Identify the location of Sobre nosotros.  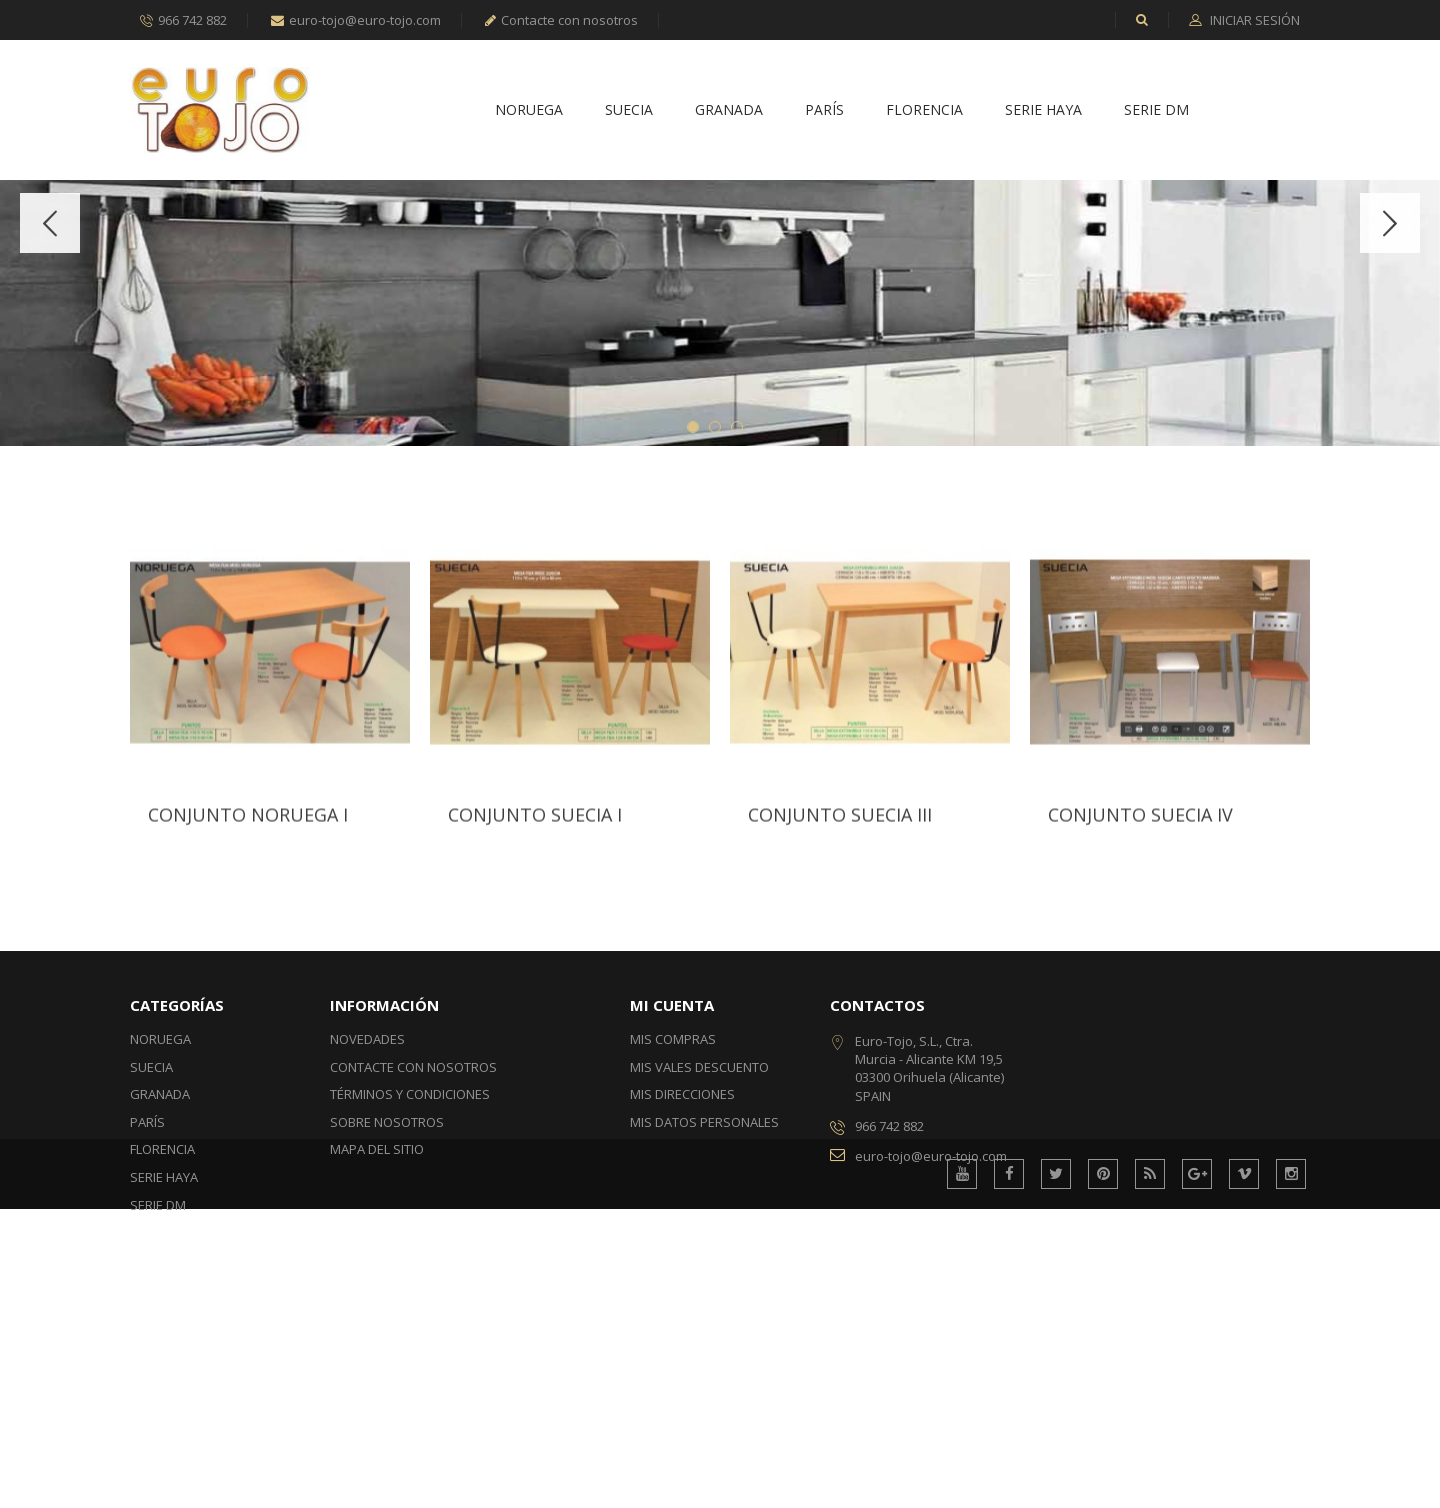
(387, 1302).